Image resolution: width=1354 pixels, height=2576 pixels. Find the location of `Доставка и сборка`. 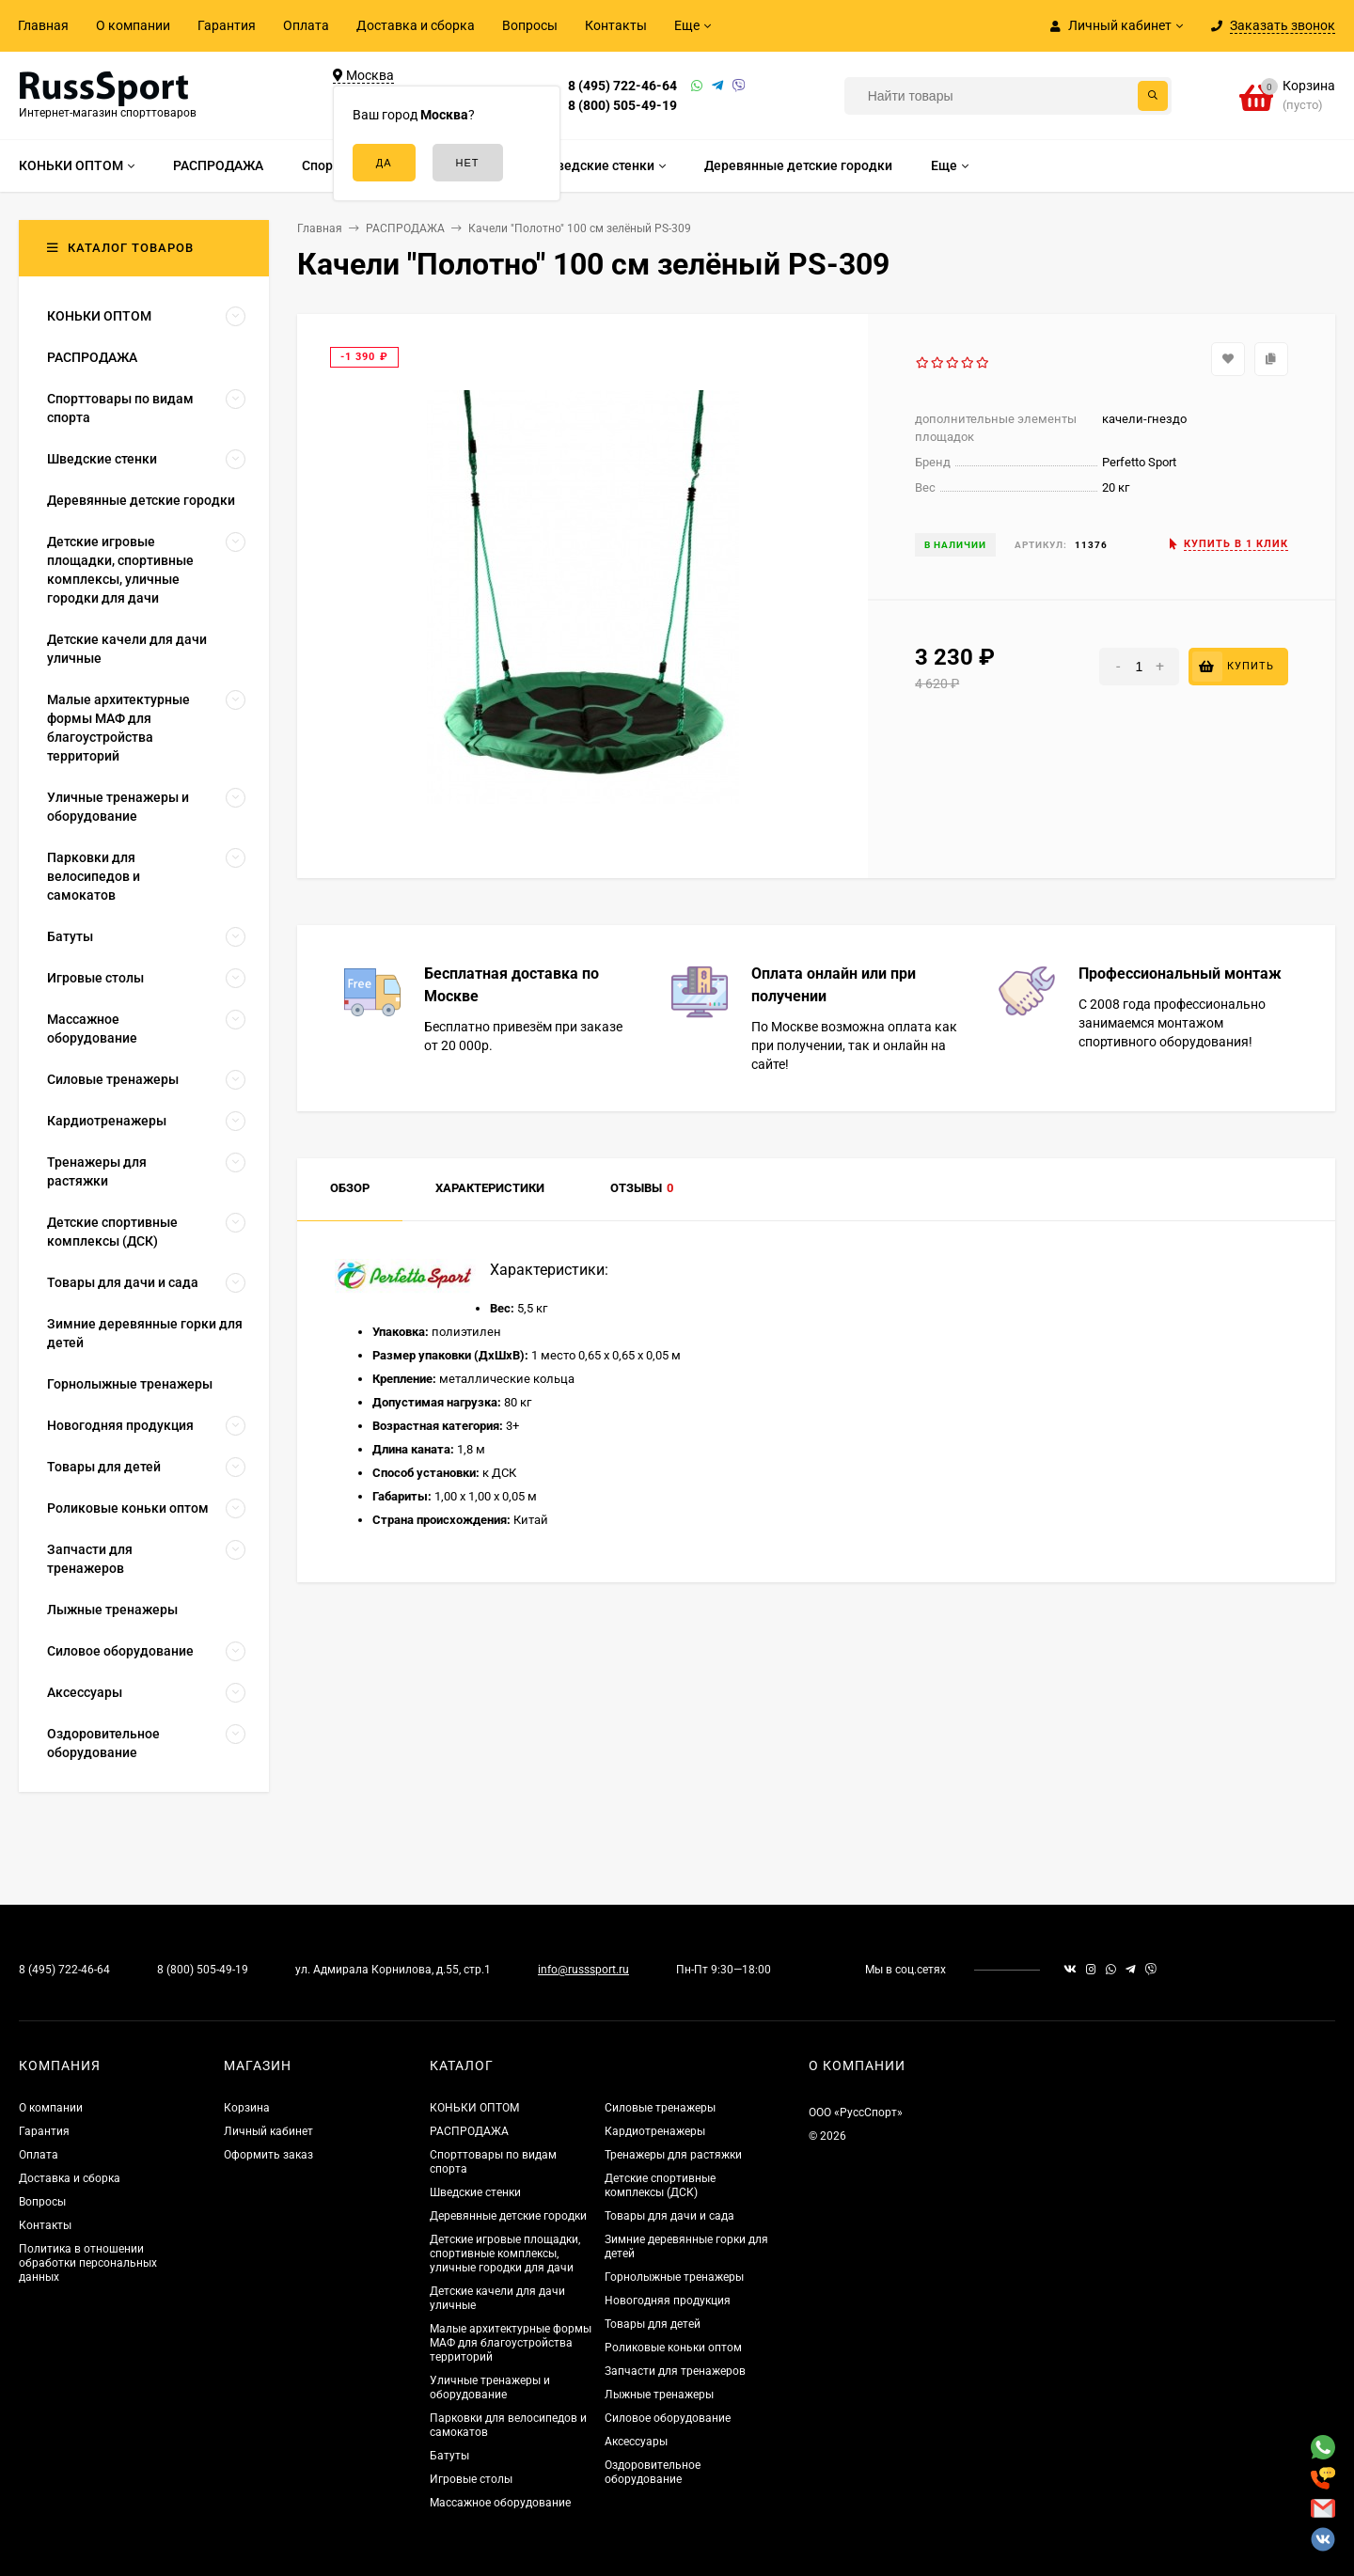

Доставка и сборка is located at coordinates (415, 25).